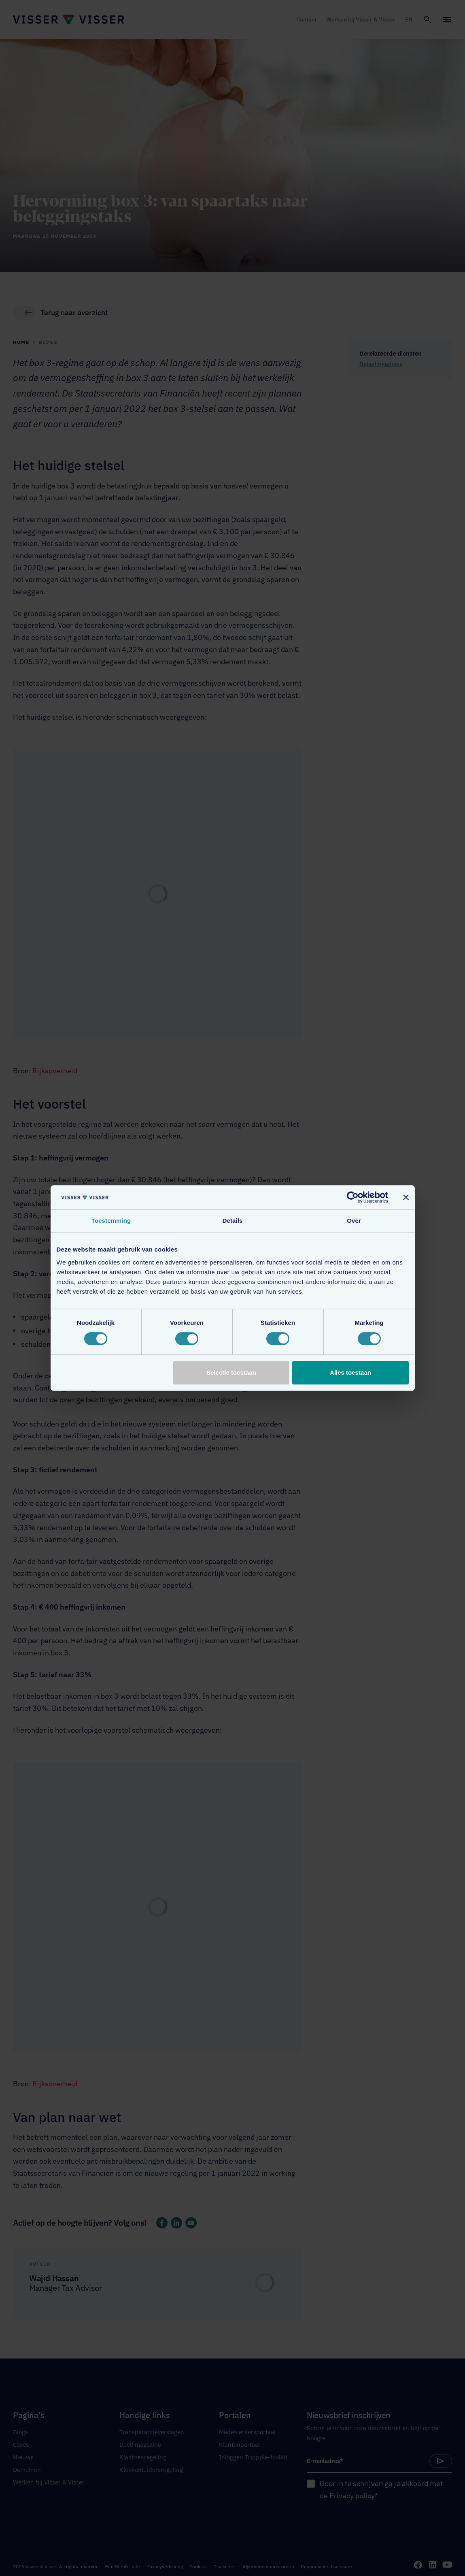  I want to click on [Banner sluiten], so click(406, 1197).